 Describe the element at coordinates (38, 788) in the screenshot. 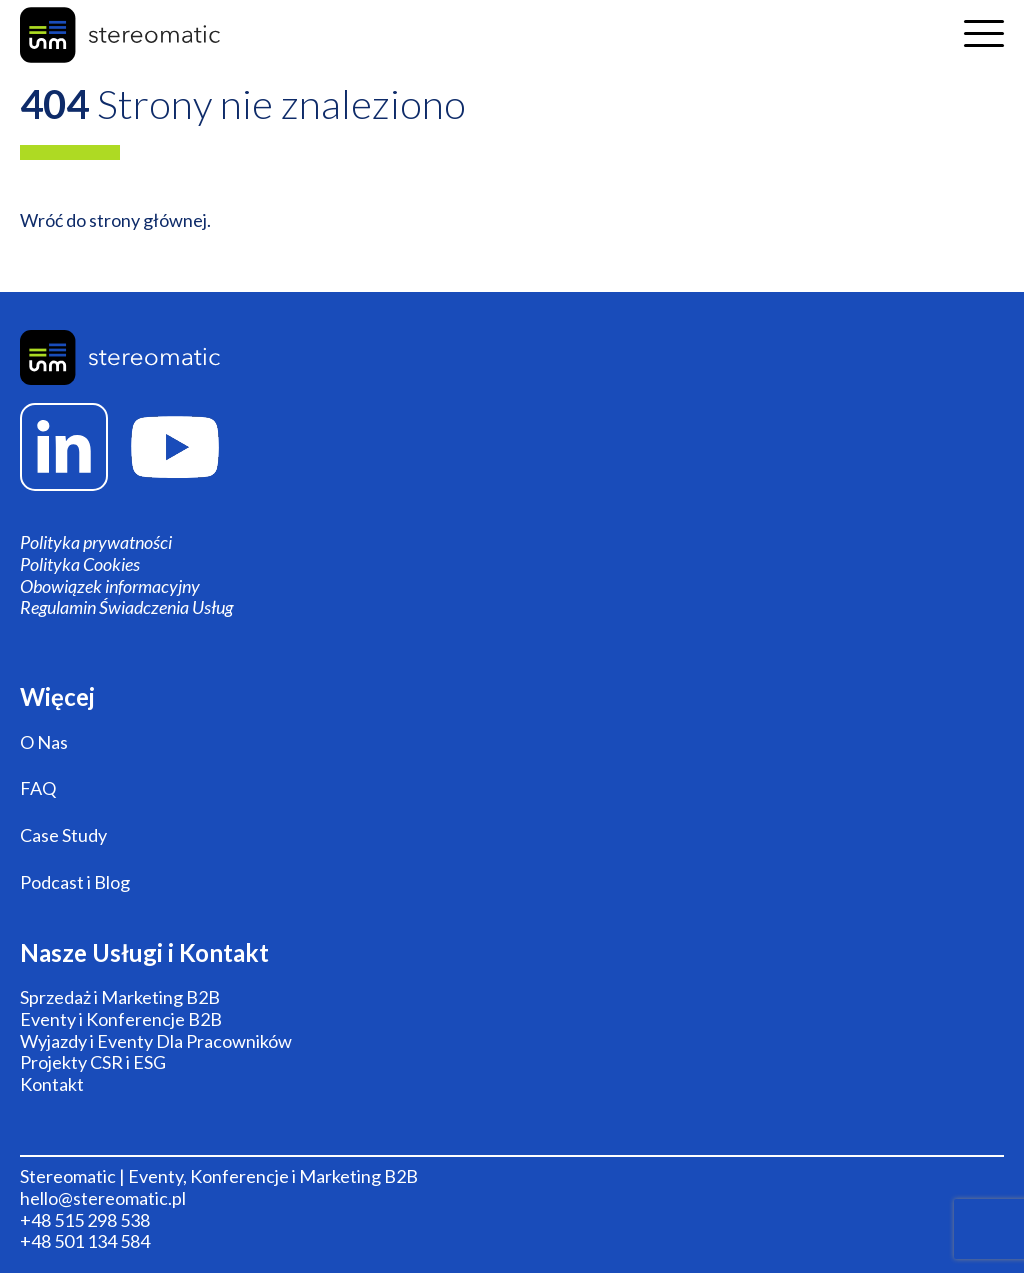

I see `FAQ` at that location.